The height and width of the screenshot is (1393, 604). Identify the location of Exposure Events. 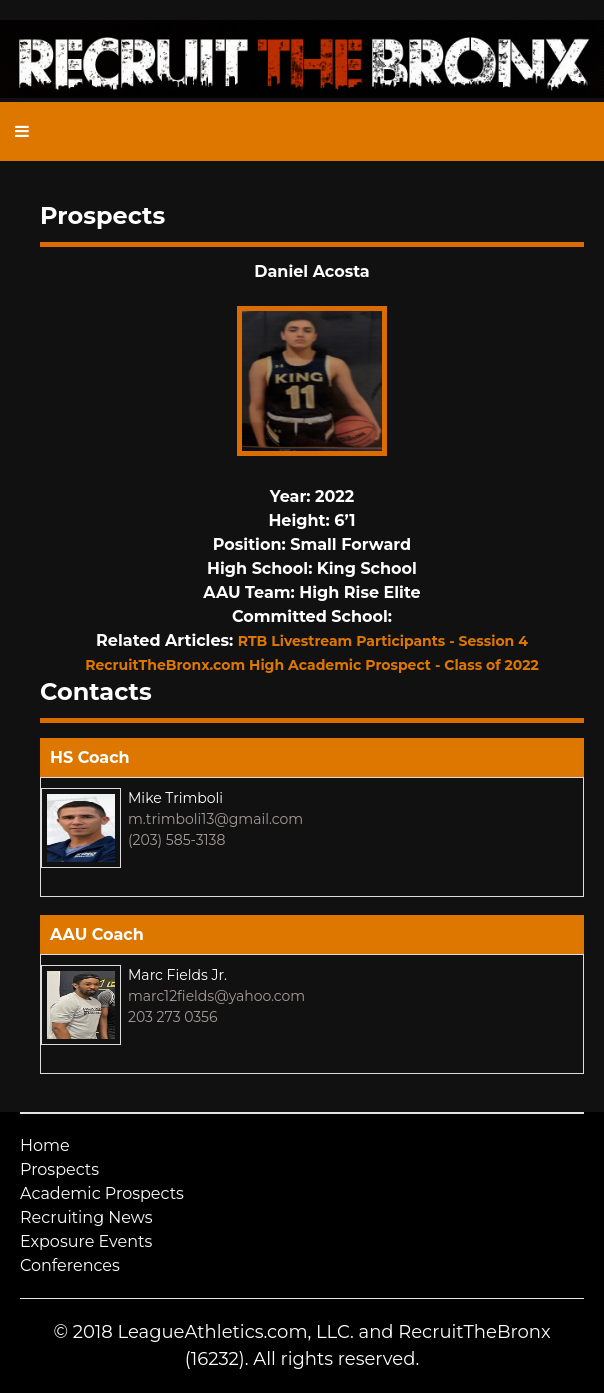
(86, 1241).